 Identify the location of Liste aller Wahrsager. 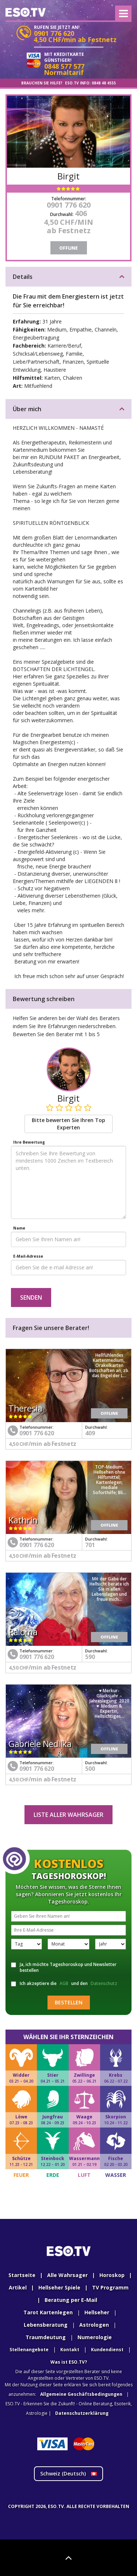
(68, 1815).